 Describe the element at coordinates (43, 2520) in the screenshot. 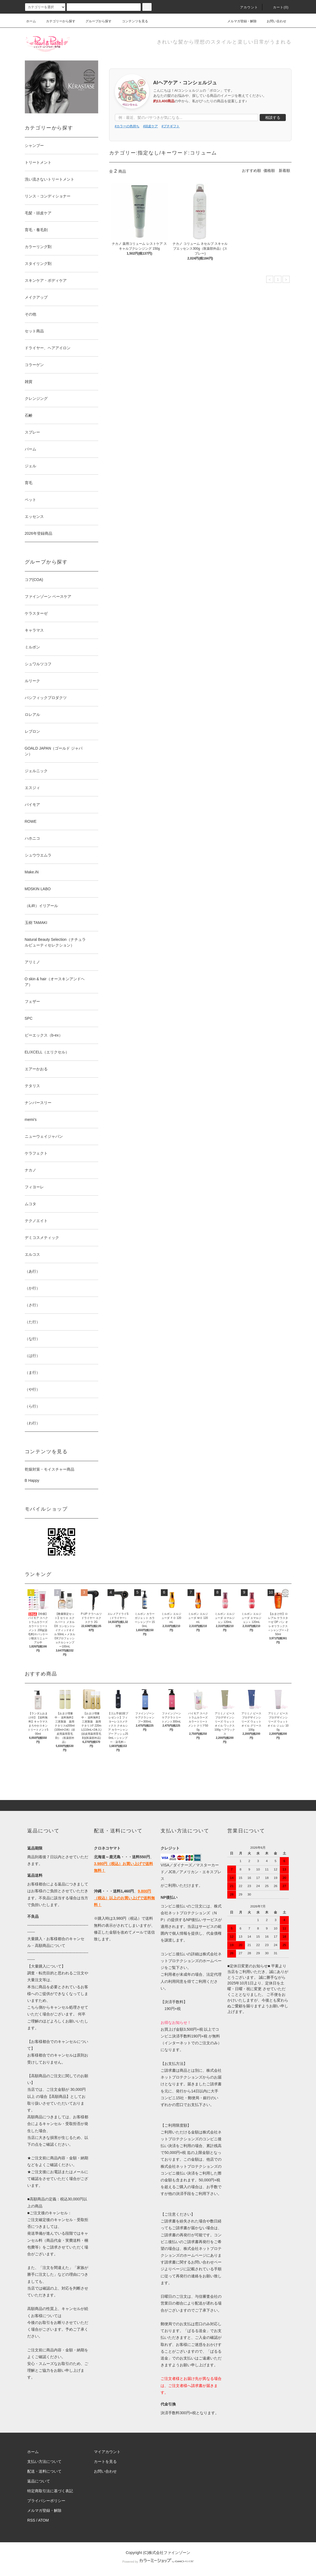

I see `ATOM` at that location.